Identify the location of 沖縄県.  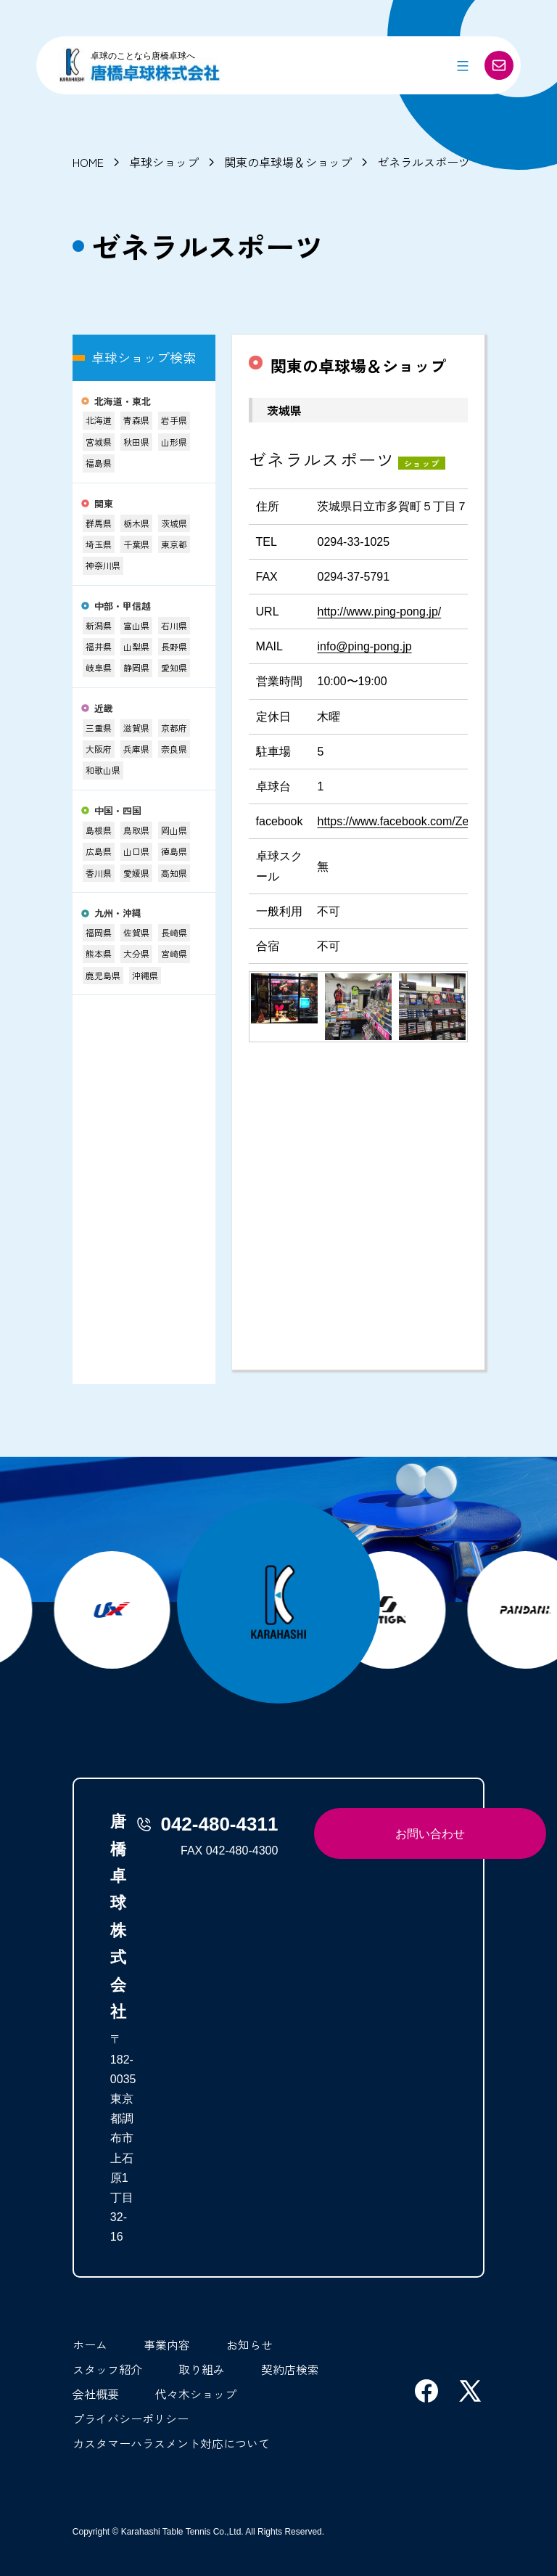
(145, 975).